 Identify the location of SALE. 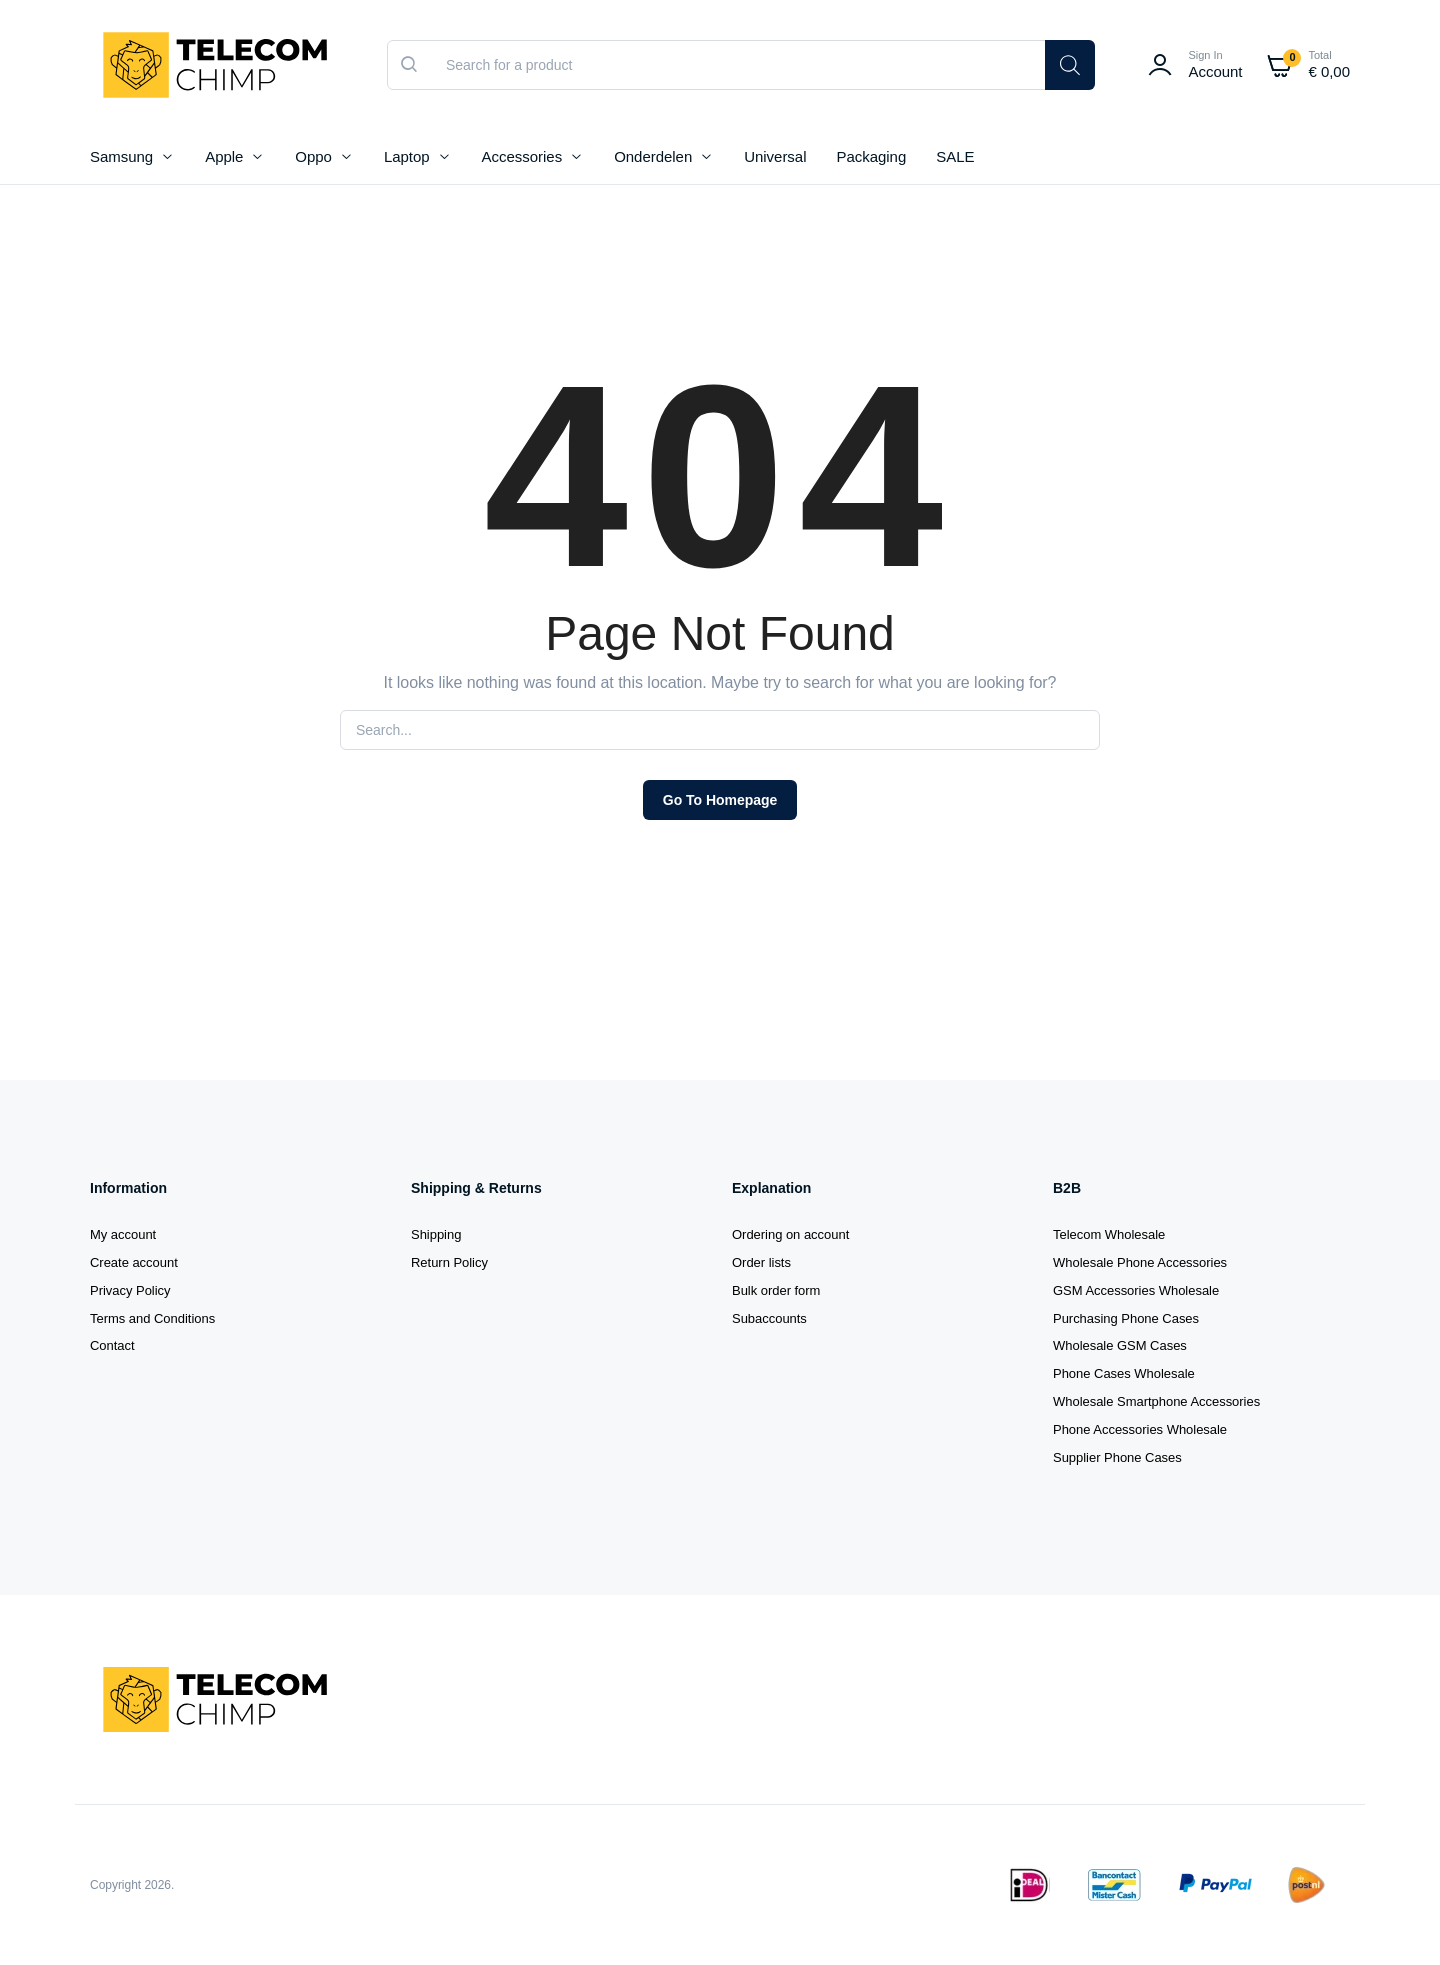
(955, 156).